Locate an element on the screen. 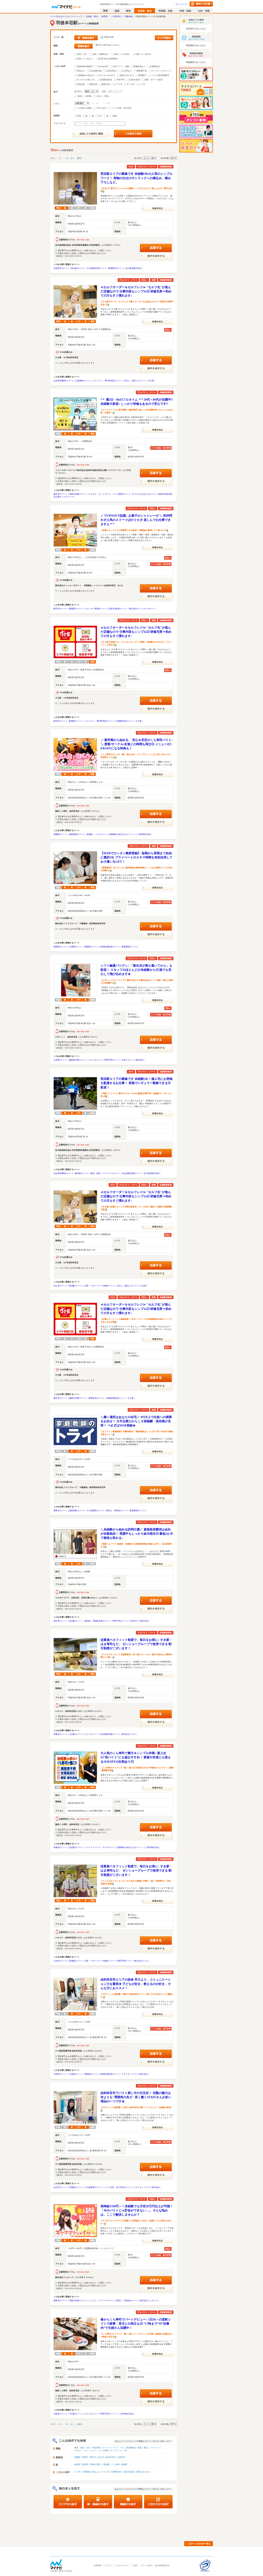 The height and width of the screenshot is (2576, 263). 脇本駅 is located at coordinates (77, 2464).